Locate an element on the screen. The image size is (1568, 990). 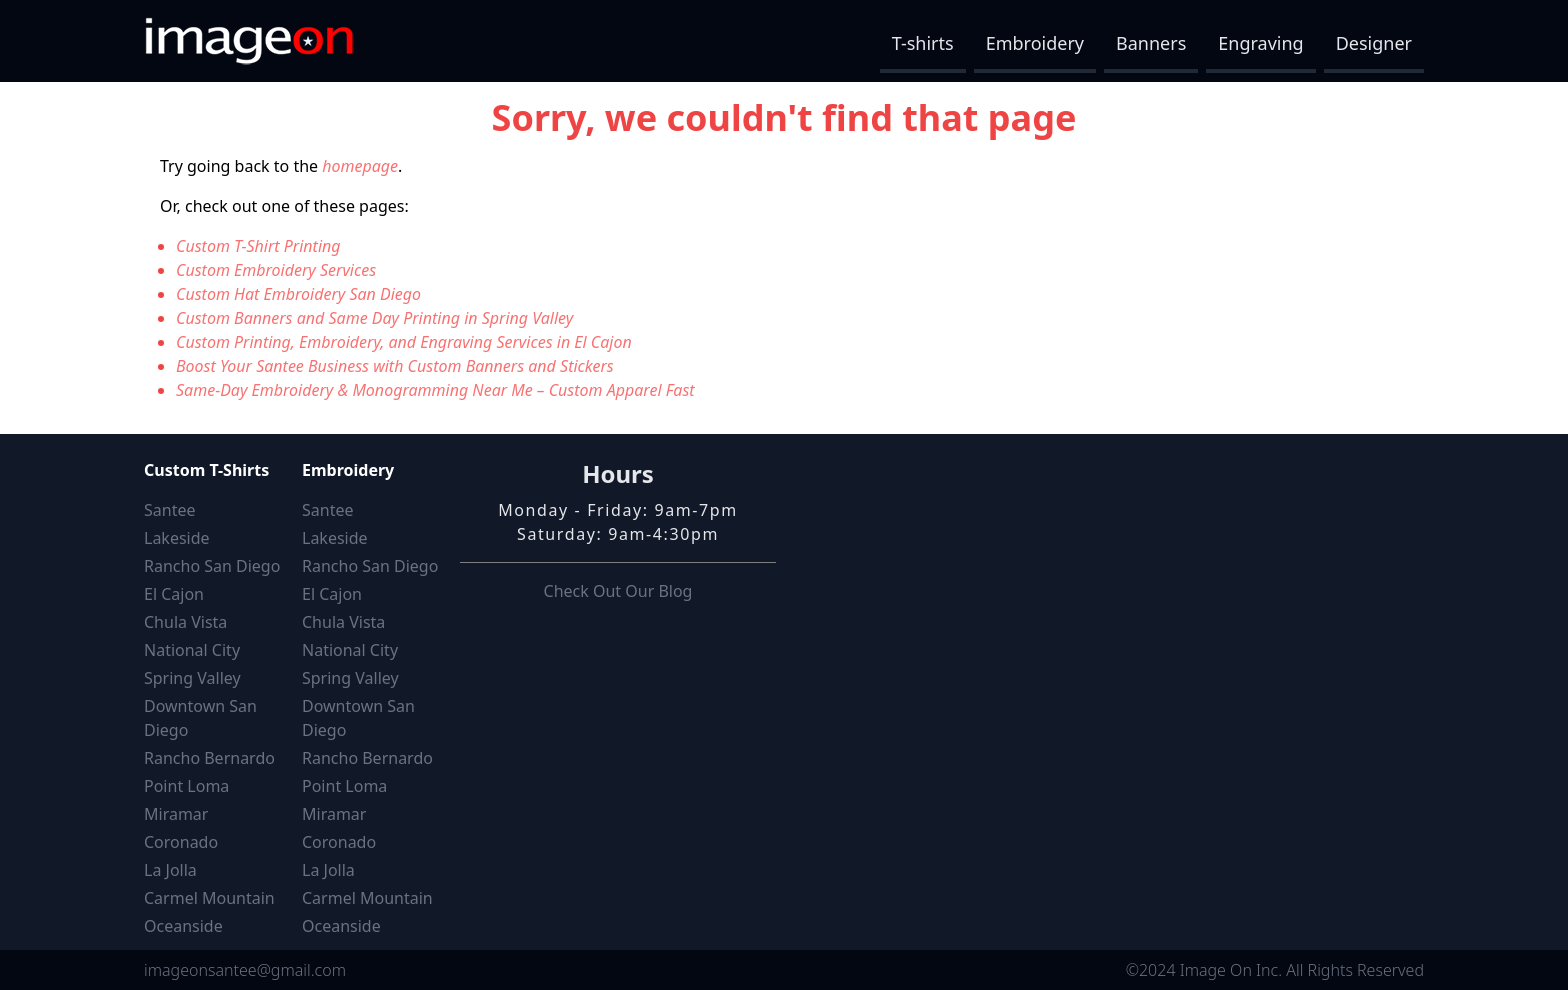
Engraving is located at coordinates (1260, 43).